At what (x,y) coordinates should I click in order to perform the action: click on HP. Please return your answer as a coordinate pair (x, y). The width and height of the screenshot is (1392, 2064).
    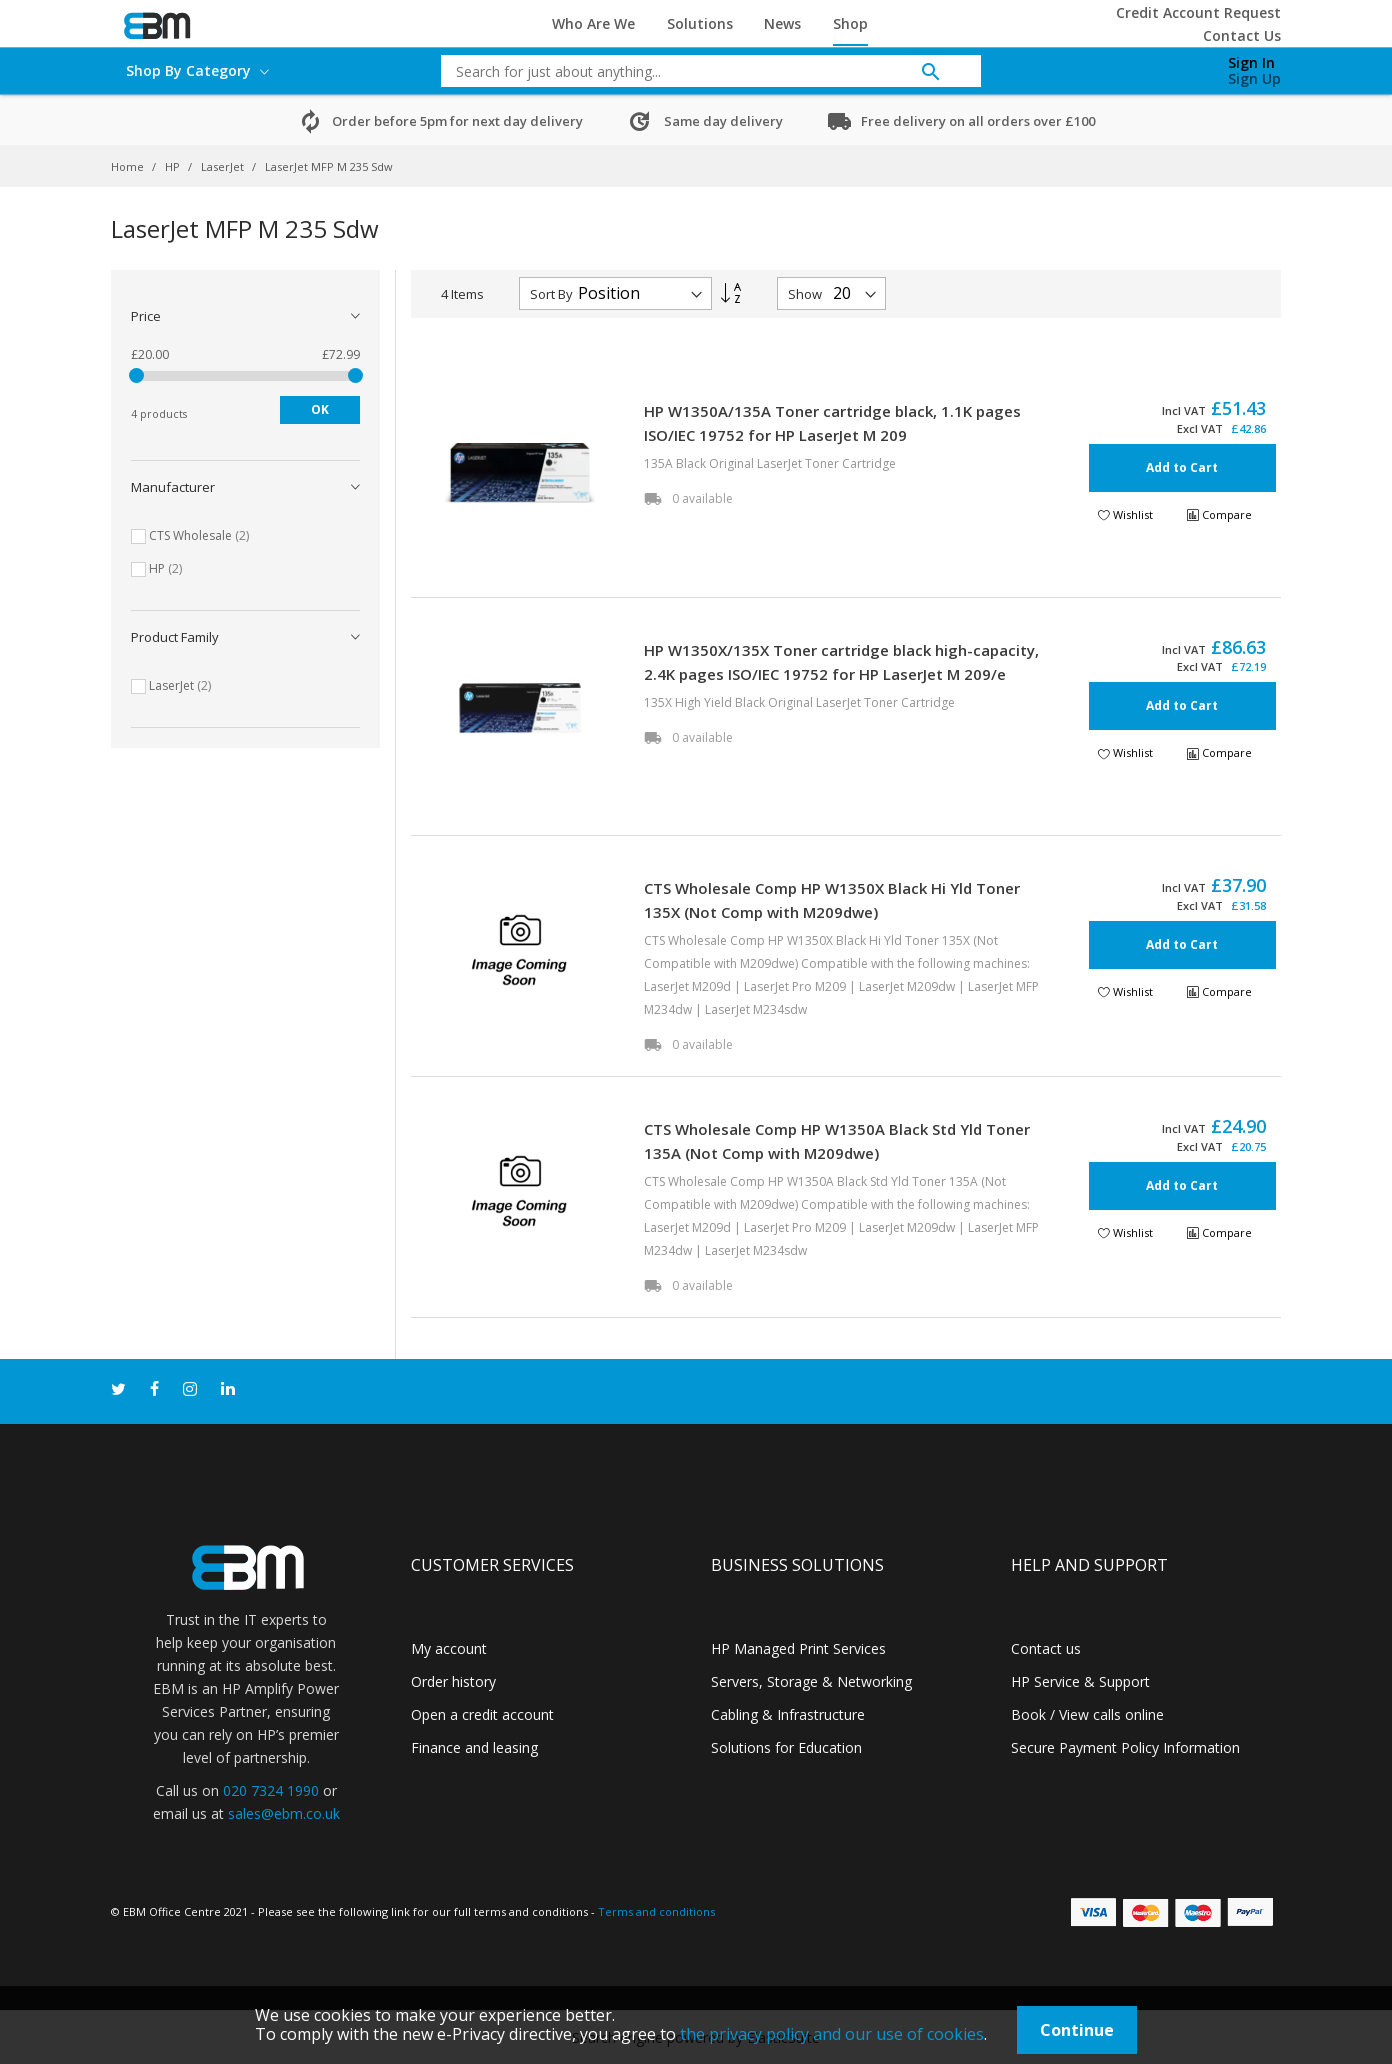
    Looking at the image, I should click on (174, 166).